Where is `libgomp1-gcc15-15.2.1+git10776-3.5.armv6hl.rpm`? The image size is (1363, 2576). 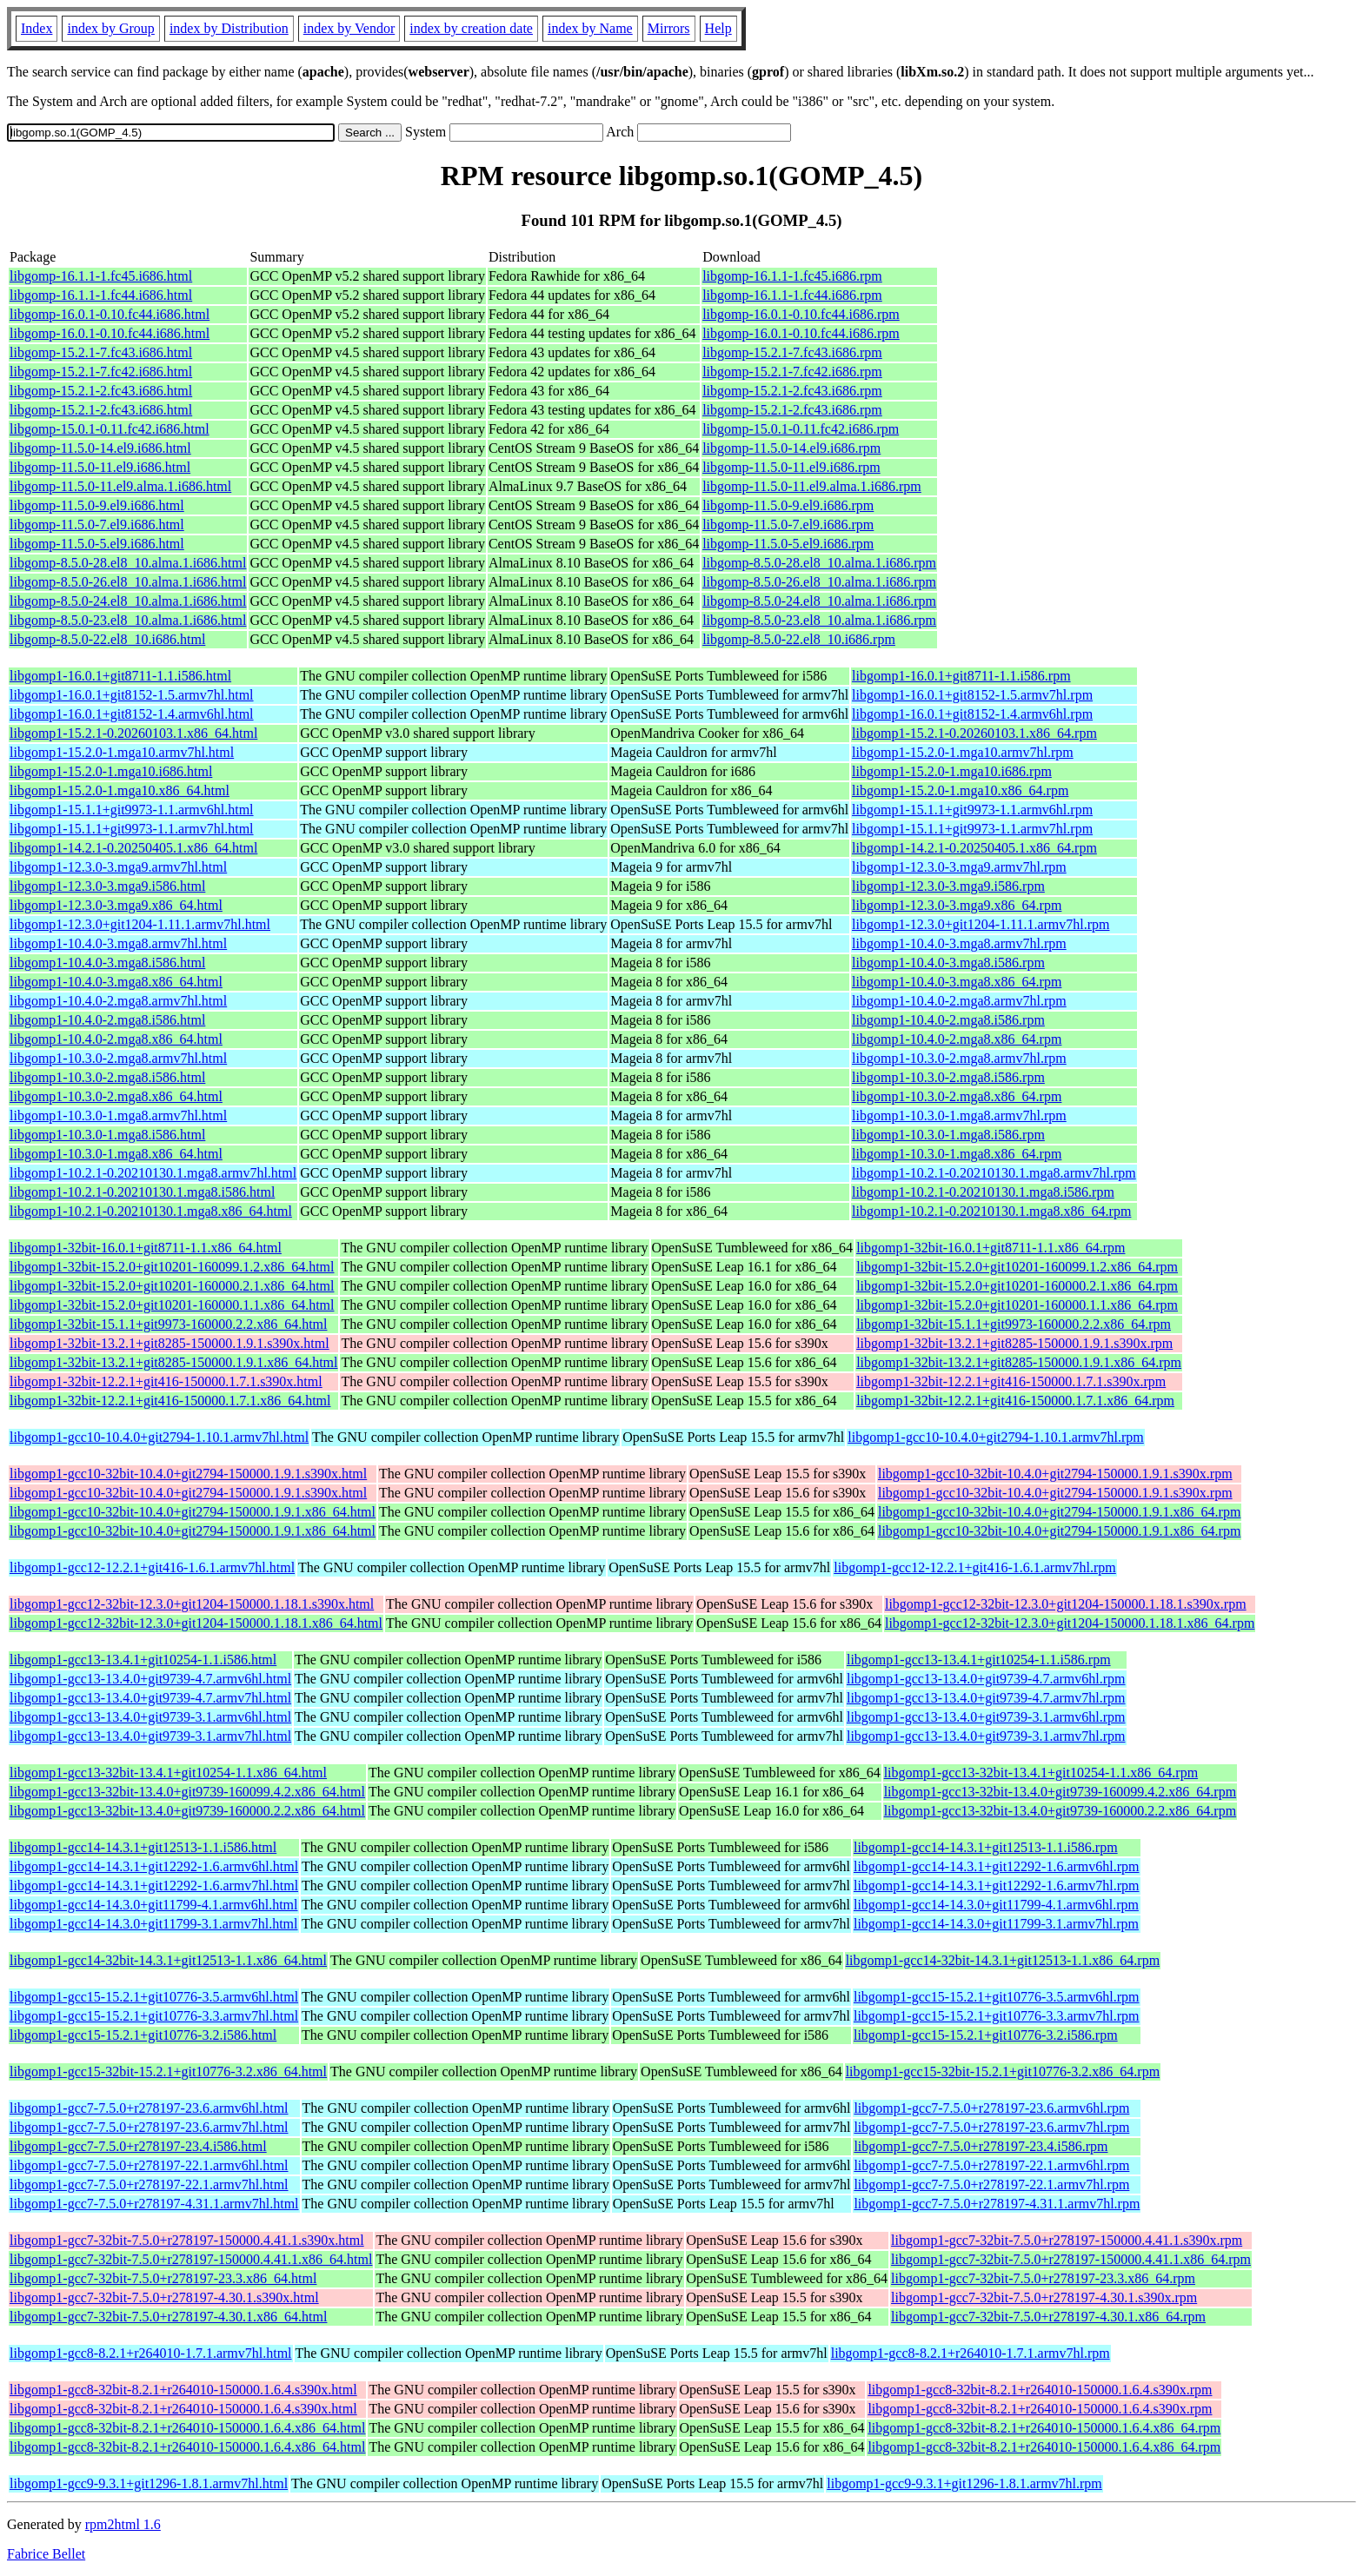
libgomp1-gcc15-15.2.1+git10776-3.5.armv6hl.rpm is located at coordinates (997, 1996).